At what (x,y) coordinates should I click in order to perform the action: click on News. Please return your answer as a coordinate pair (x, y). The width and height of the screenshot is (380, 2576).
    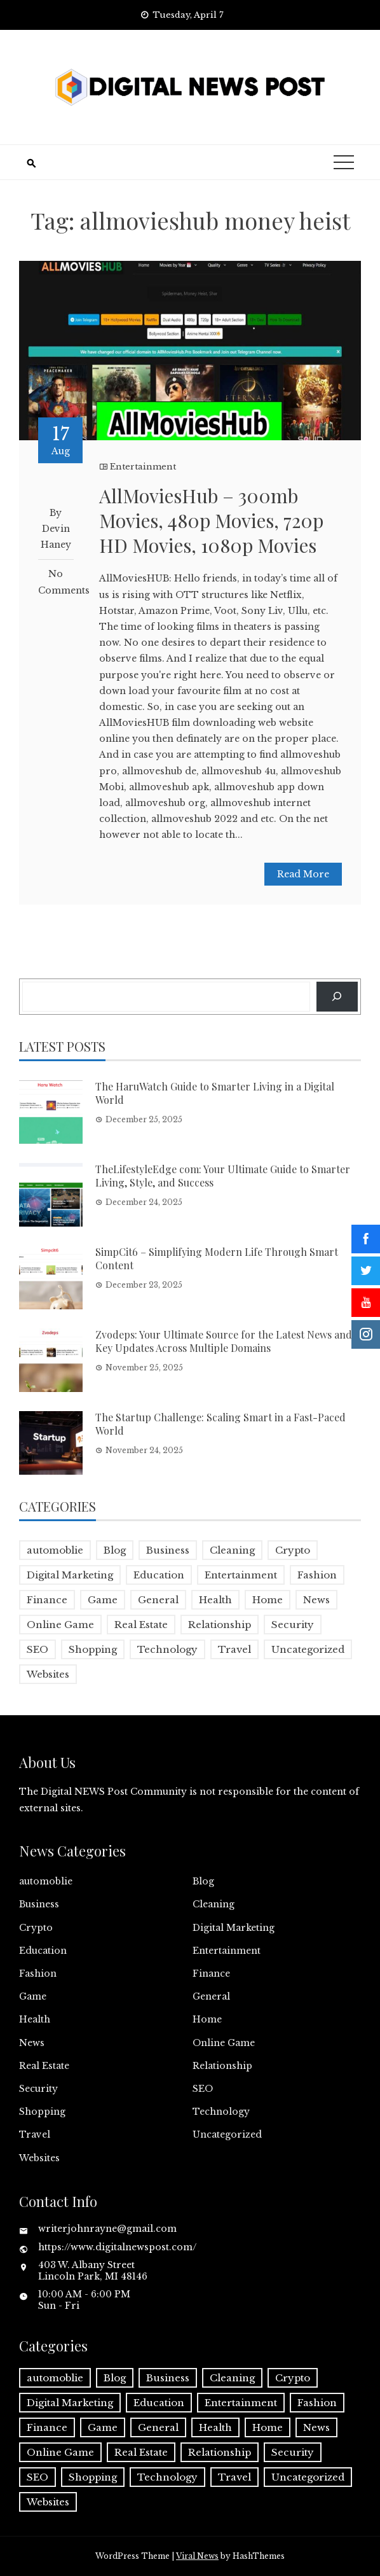
    Looking at the image, I should click on (31, 2043).